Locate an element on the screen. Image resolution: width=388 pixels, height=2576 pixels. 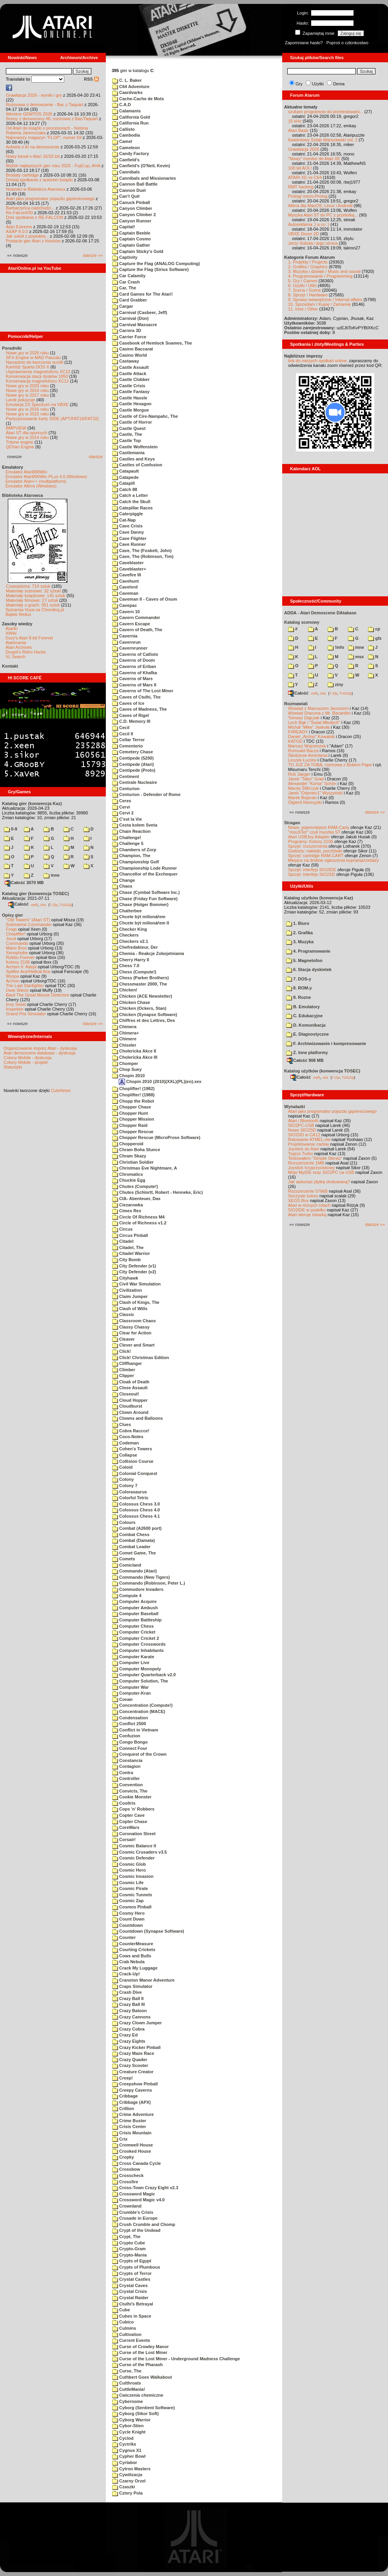
Sprzęt: cartridge RAM-CART is located at coordinates (315, 855).